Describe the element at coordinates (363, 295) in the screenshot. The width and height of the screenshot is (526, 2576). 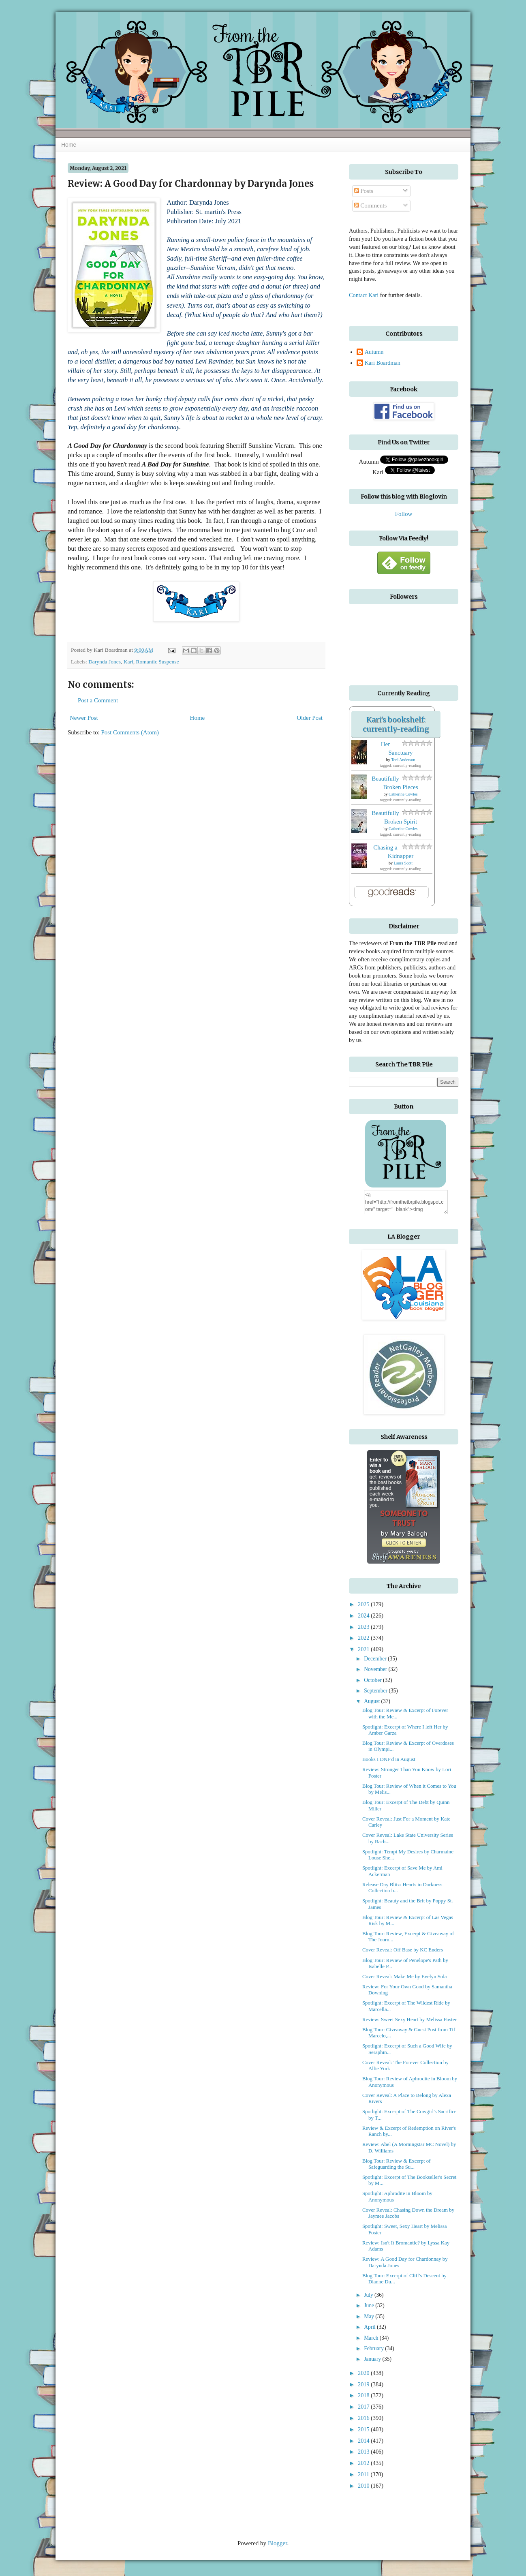
I see `Contact Kari` at that location.